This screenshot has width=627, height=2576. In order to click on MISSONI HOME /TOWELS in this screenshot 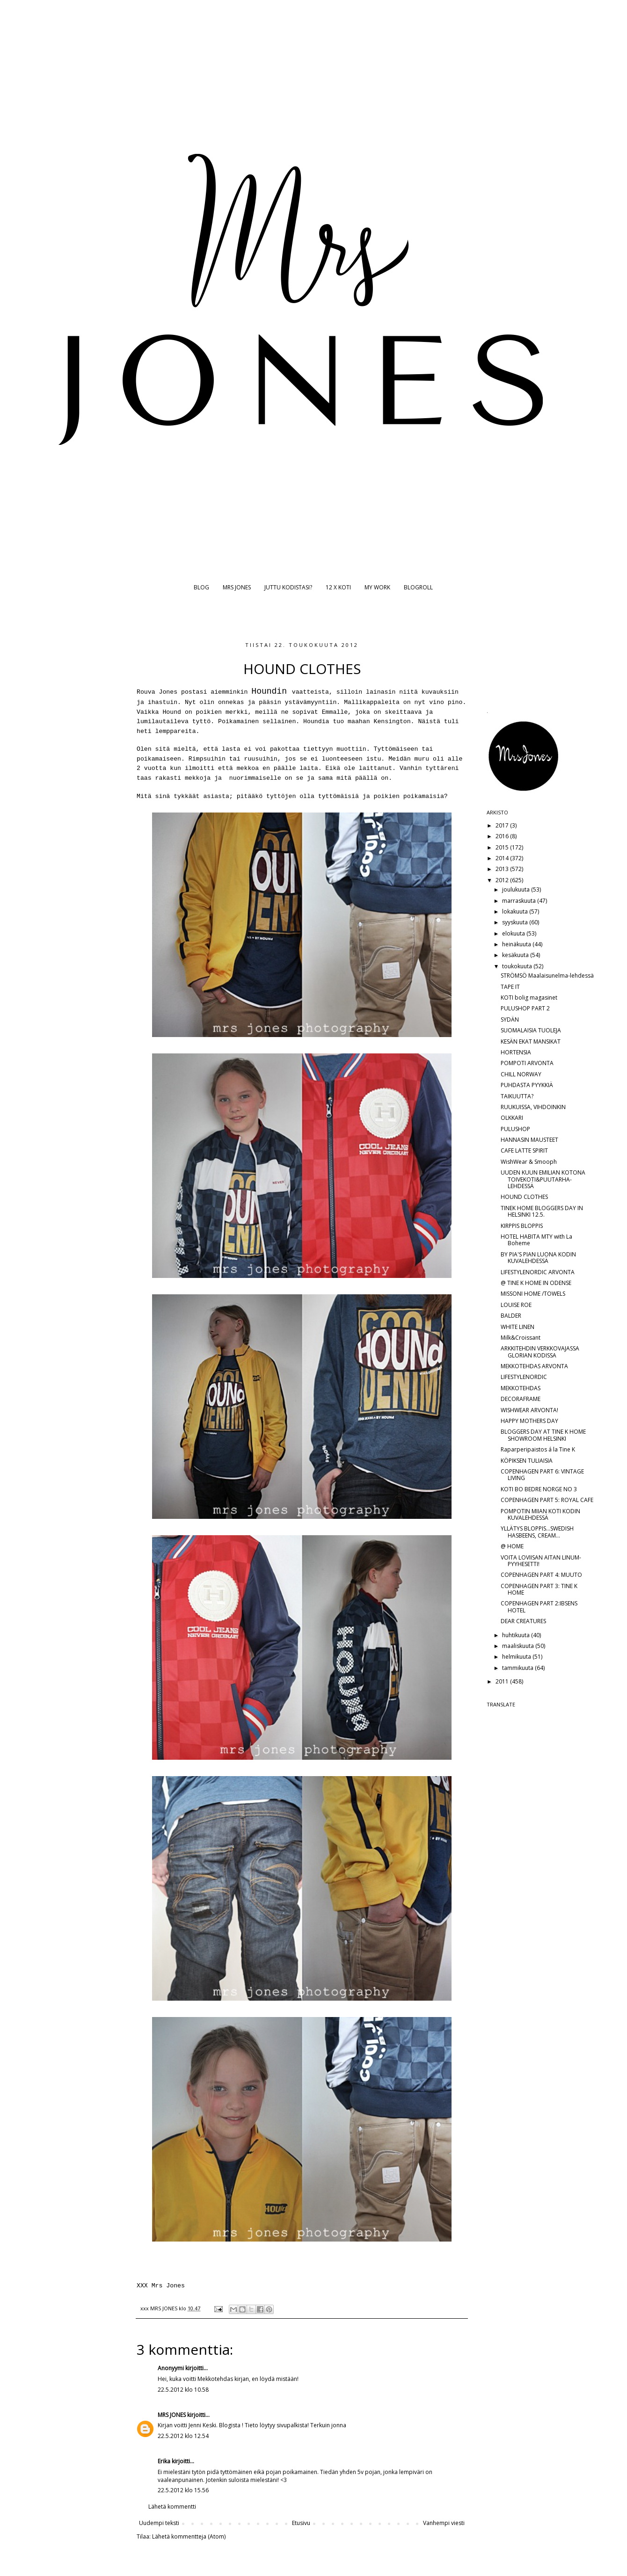, I will do `click(533, 1294)`.